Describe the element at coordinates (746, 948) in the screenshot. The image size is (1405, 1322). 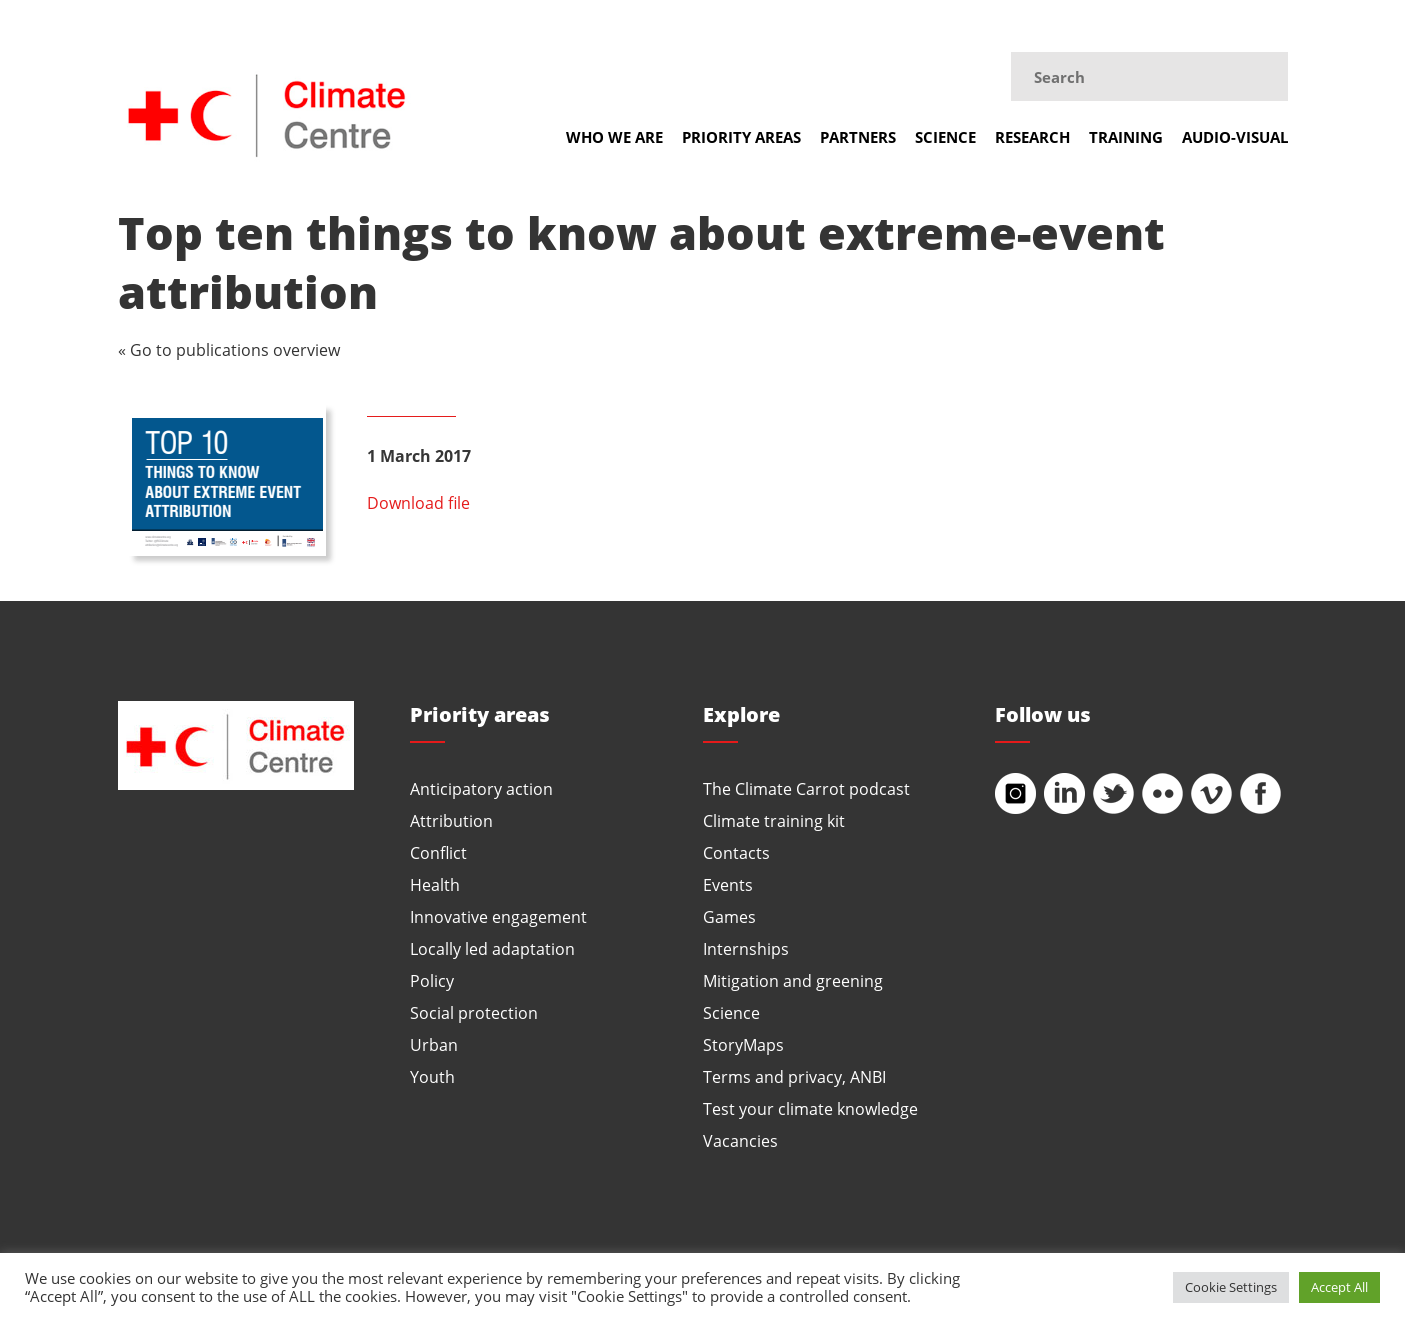
I see `Internships` at that location.